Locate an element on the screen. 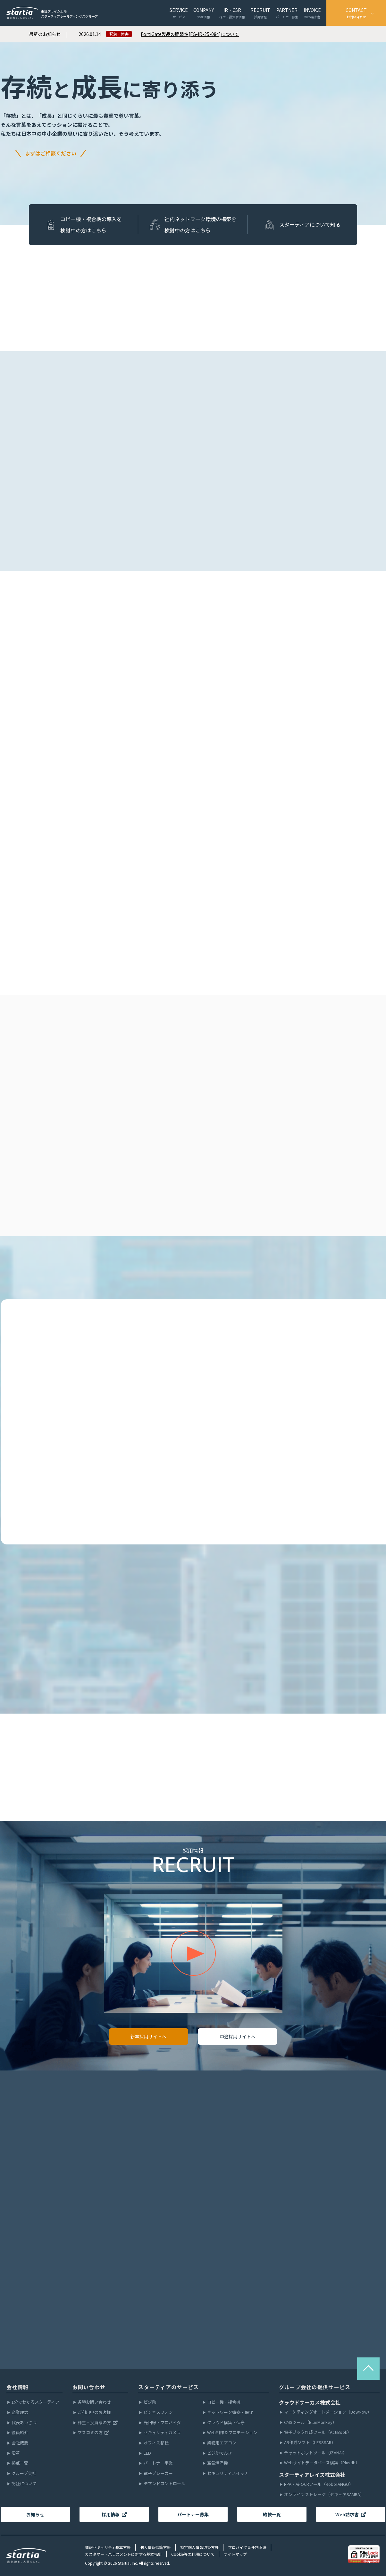  お知らせ is located at coordinates (35, 2514).